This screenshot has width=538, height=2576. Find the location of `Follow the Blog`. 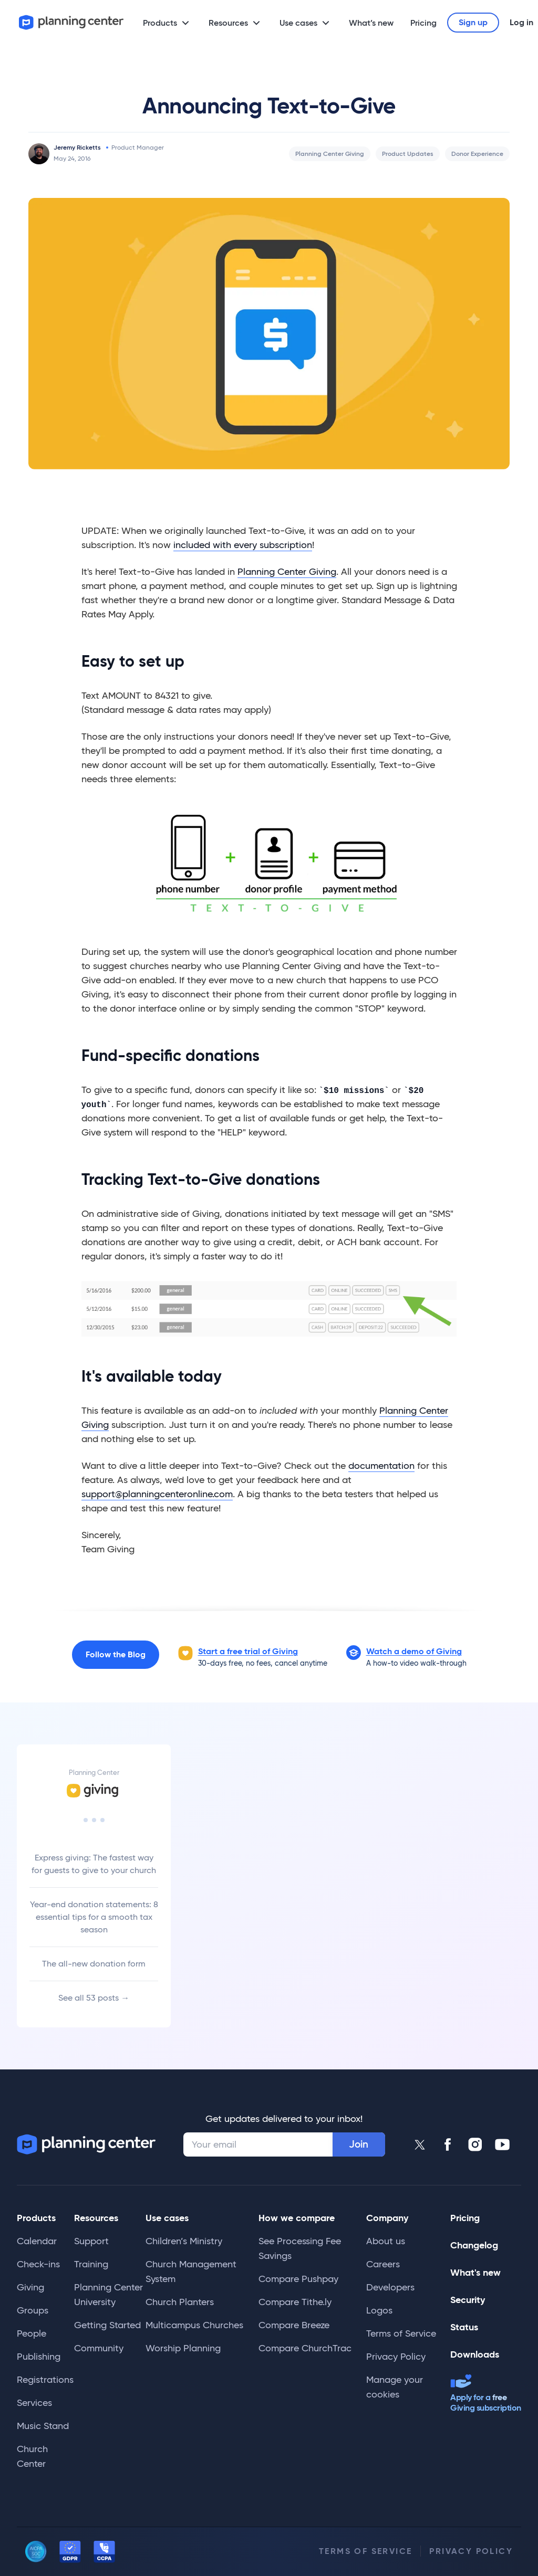

Follow the Blog is located at coordinates (116, 1654).